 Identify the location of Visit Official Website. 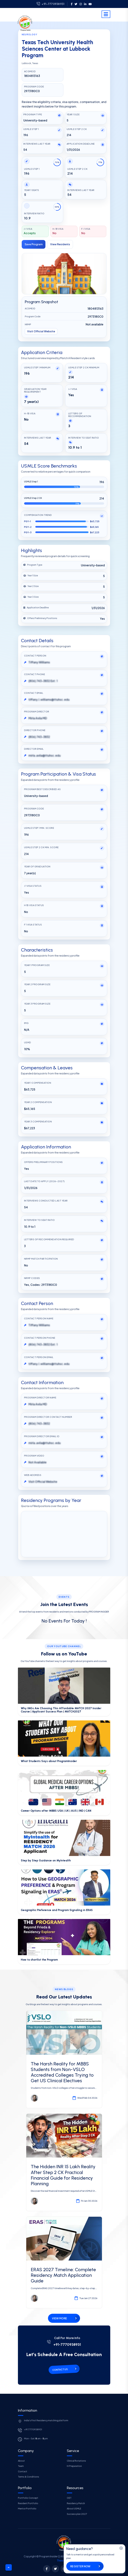
(41, 331).